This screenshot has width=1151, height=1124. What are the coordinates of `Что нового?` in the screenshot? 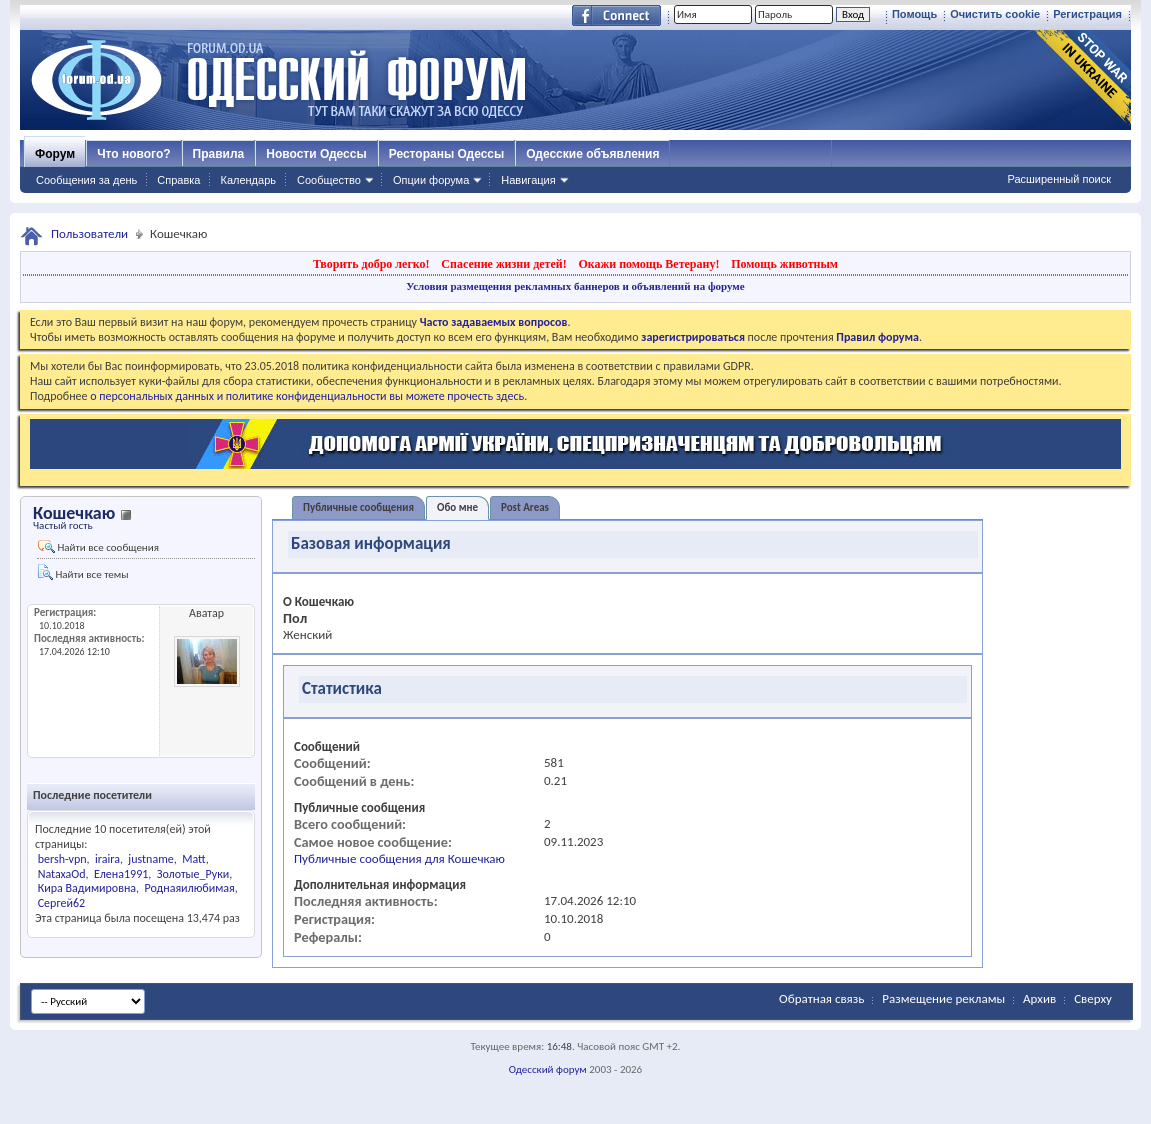 It's located at (133, 154).